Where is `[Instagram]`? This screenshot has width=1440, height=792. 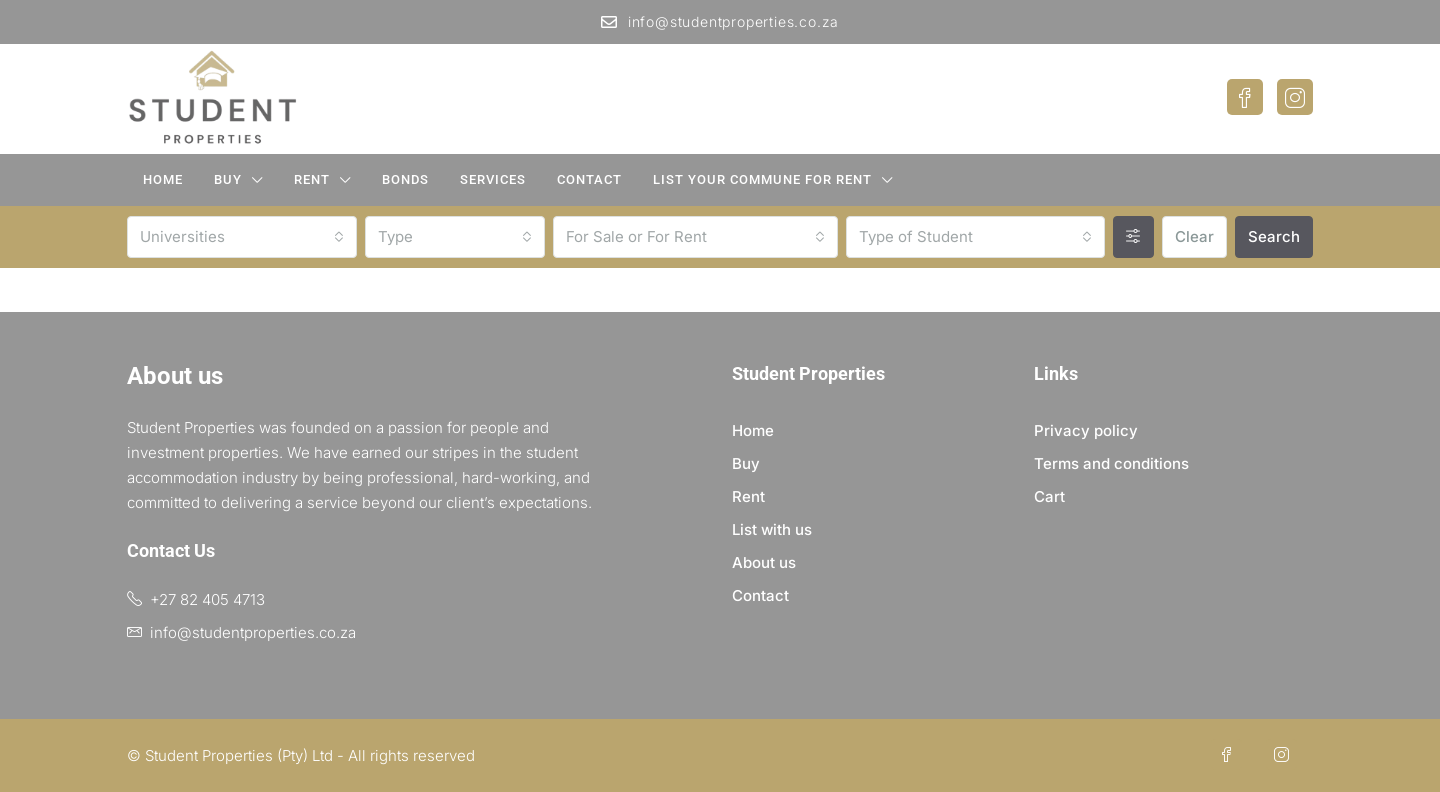 [Instagram] is located at coordinates (1285, 755).